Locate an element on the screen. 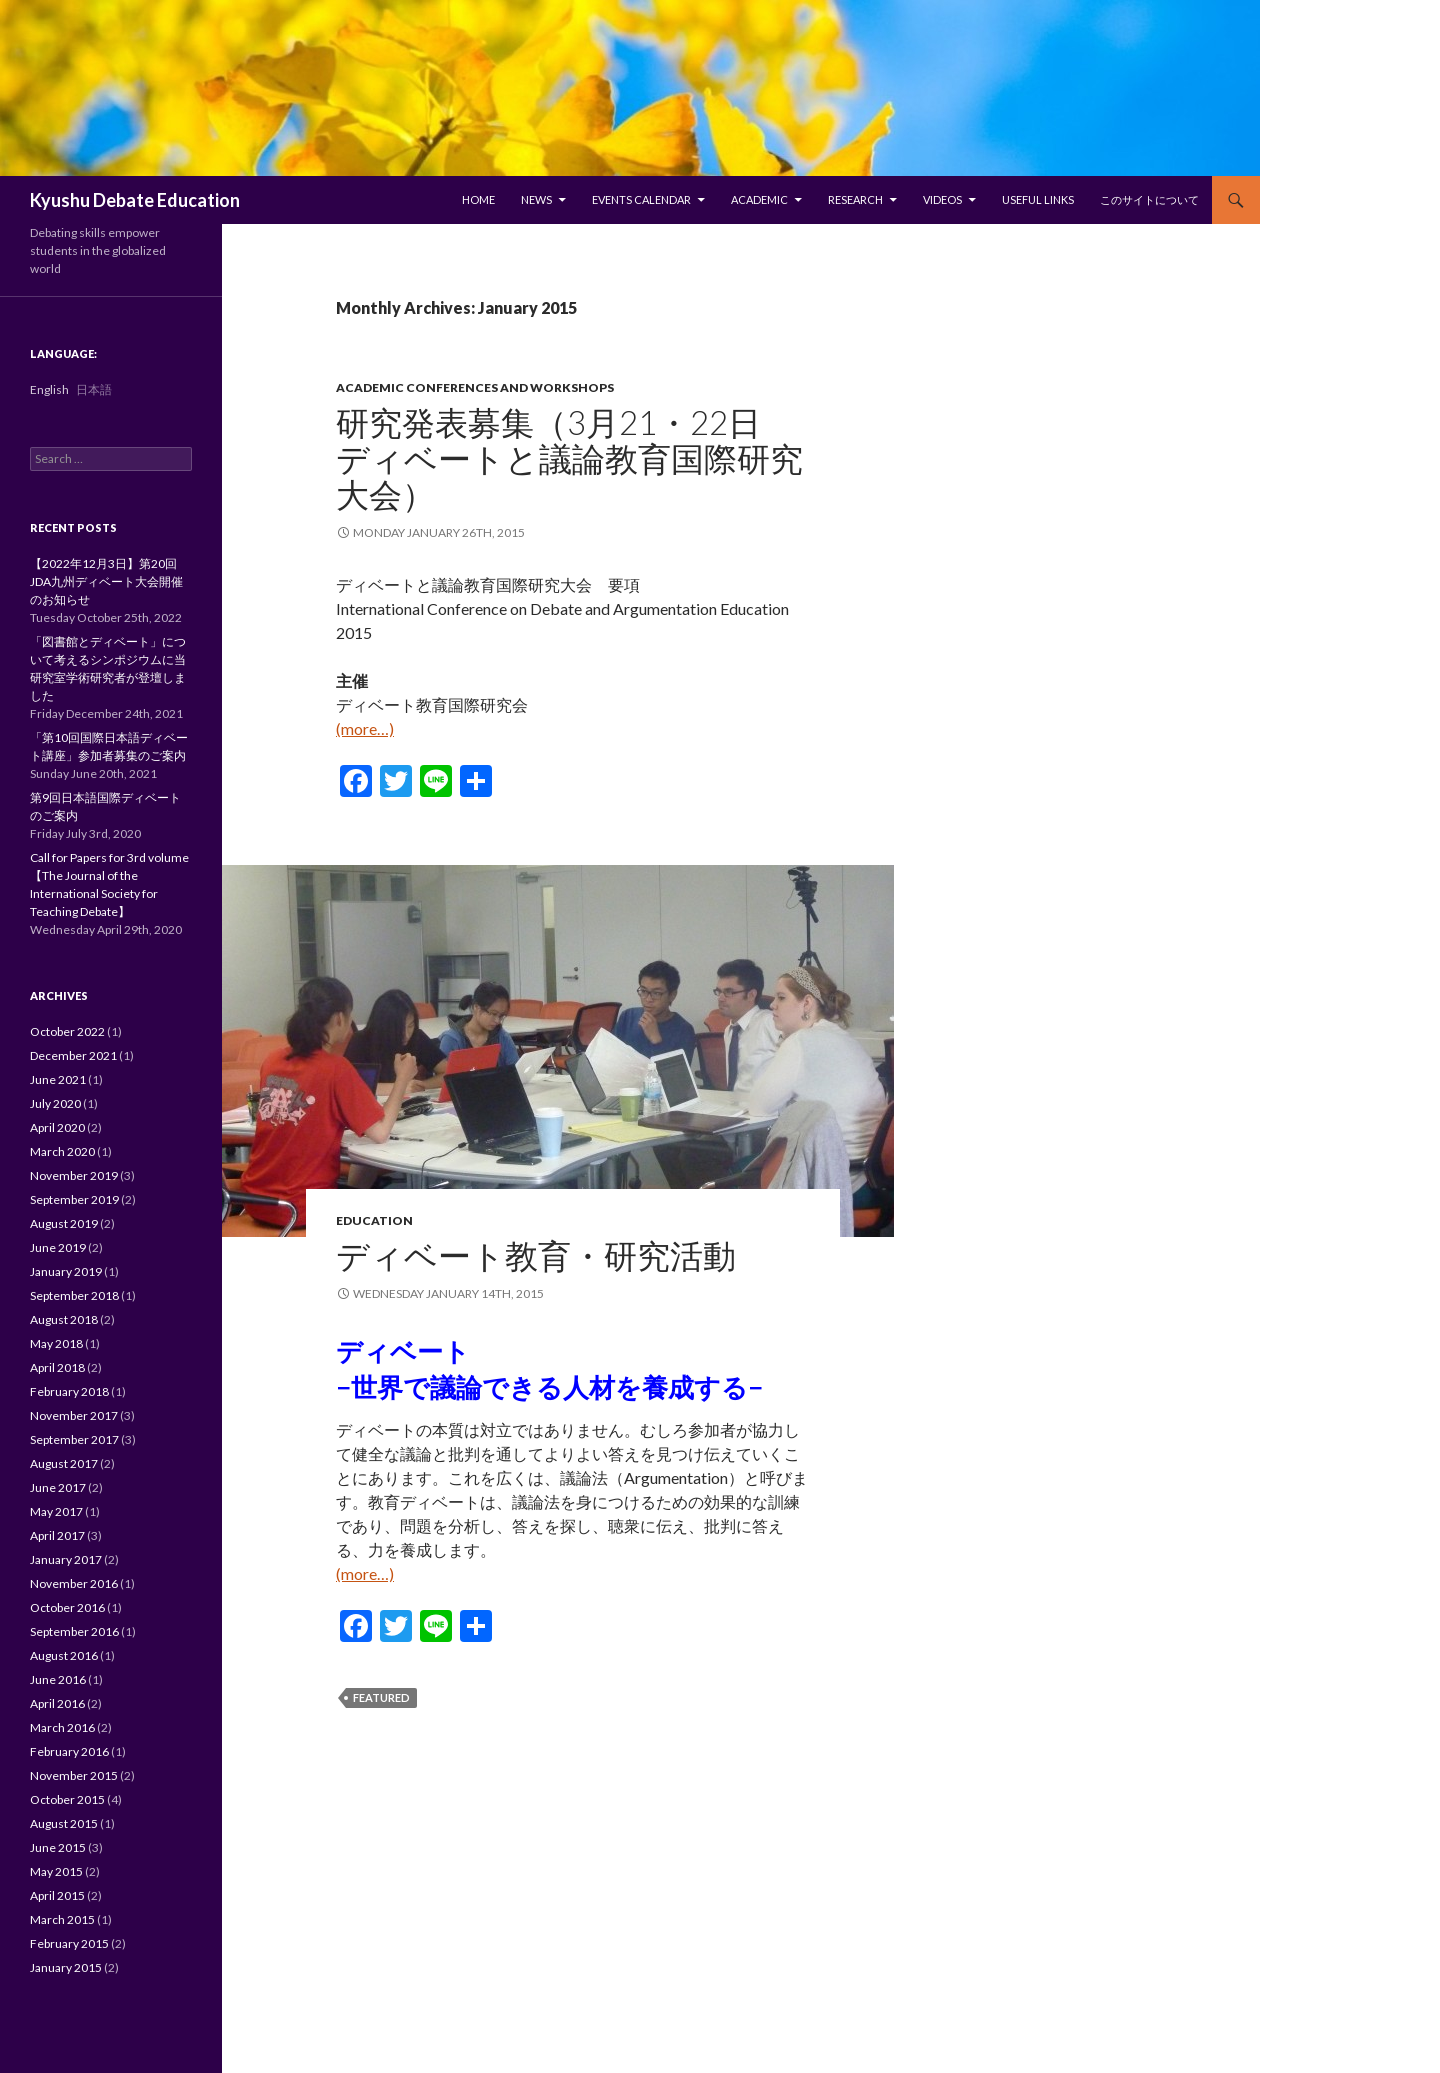 Image resolution: width=1440 pixels, height=2073 pixels. ディベート教育・研究活動 is located at coordinates (536, 1255).